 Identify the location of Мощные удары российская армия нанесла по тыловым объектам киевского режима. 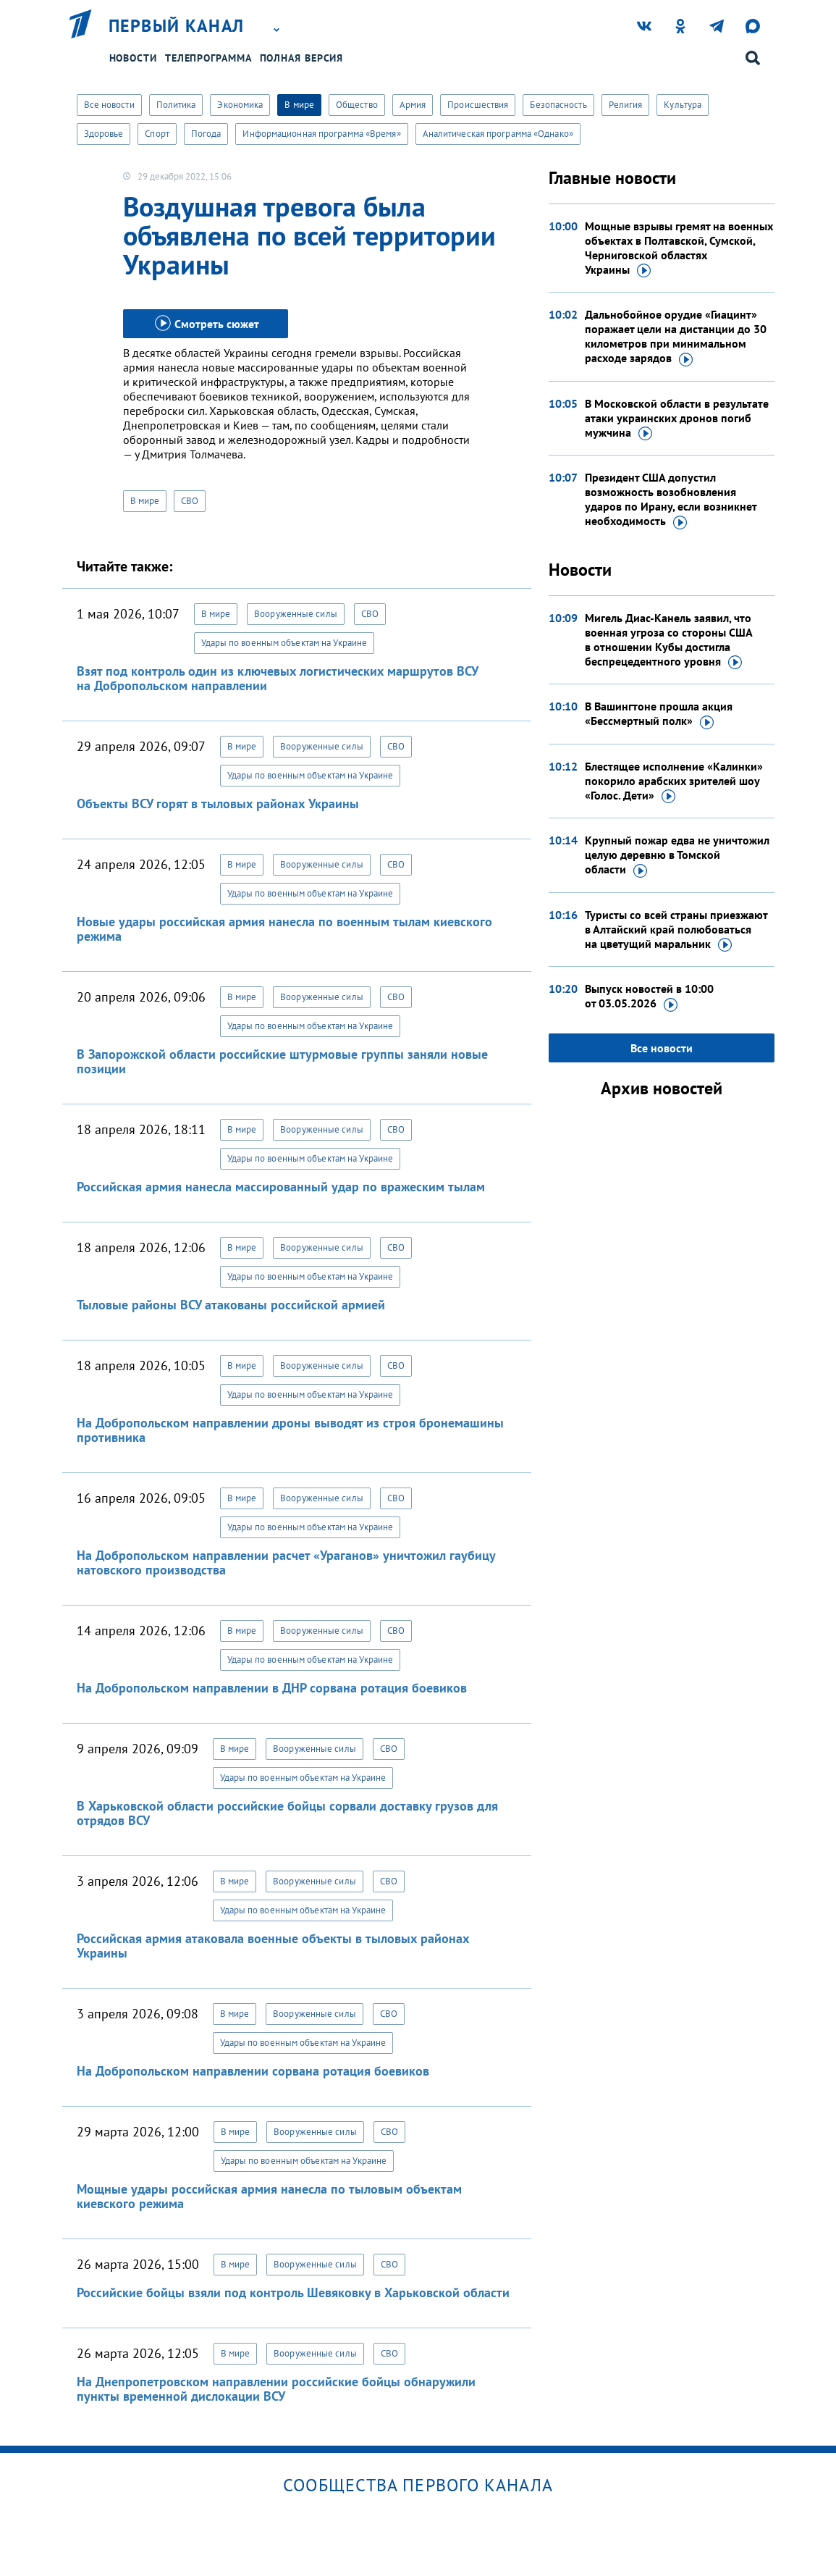
(269, 2196).